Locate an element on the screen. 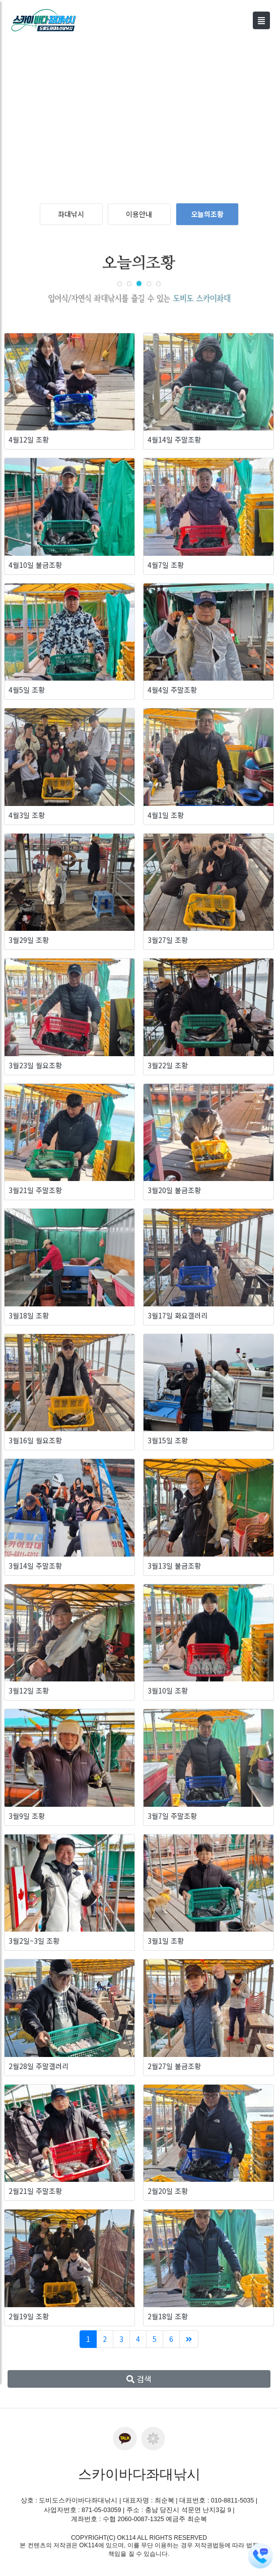  2월27일 불금조황 is located at coordinates (174, 2066).